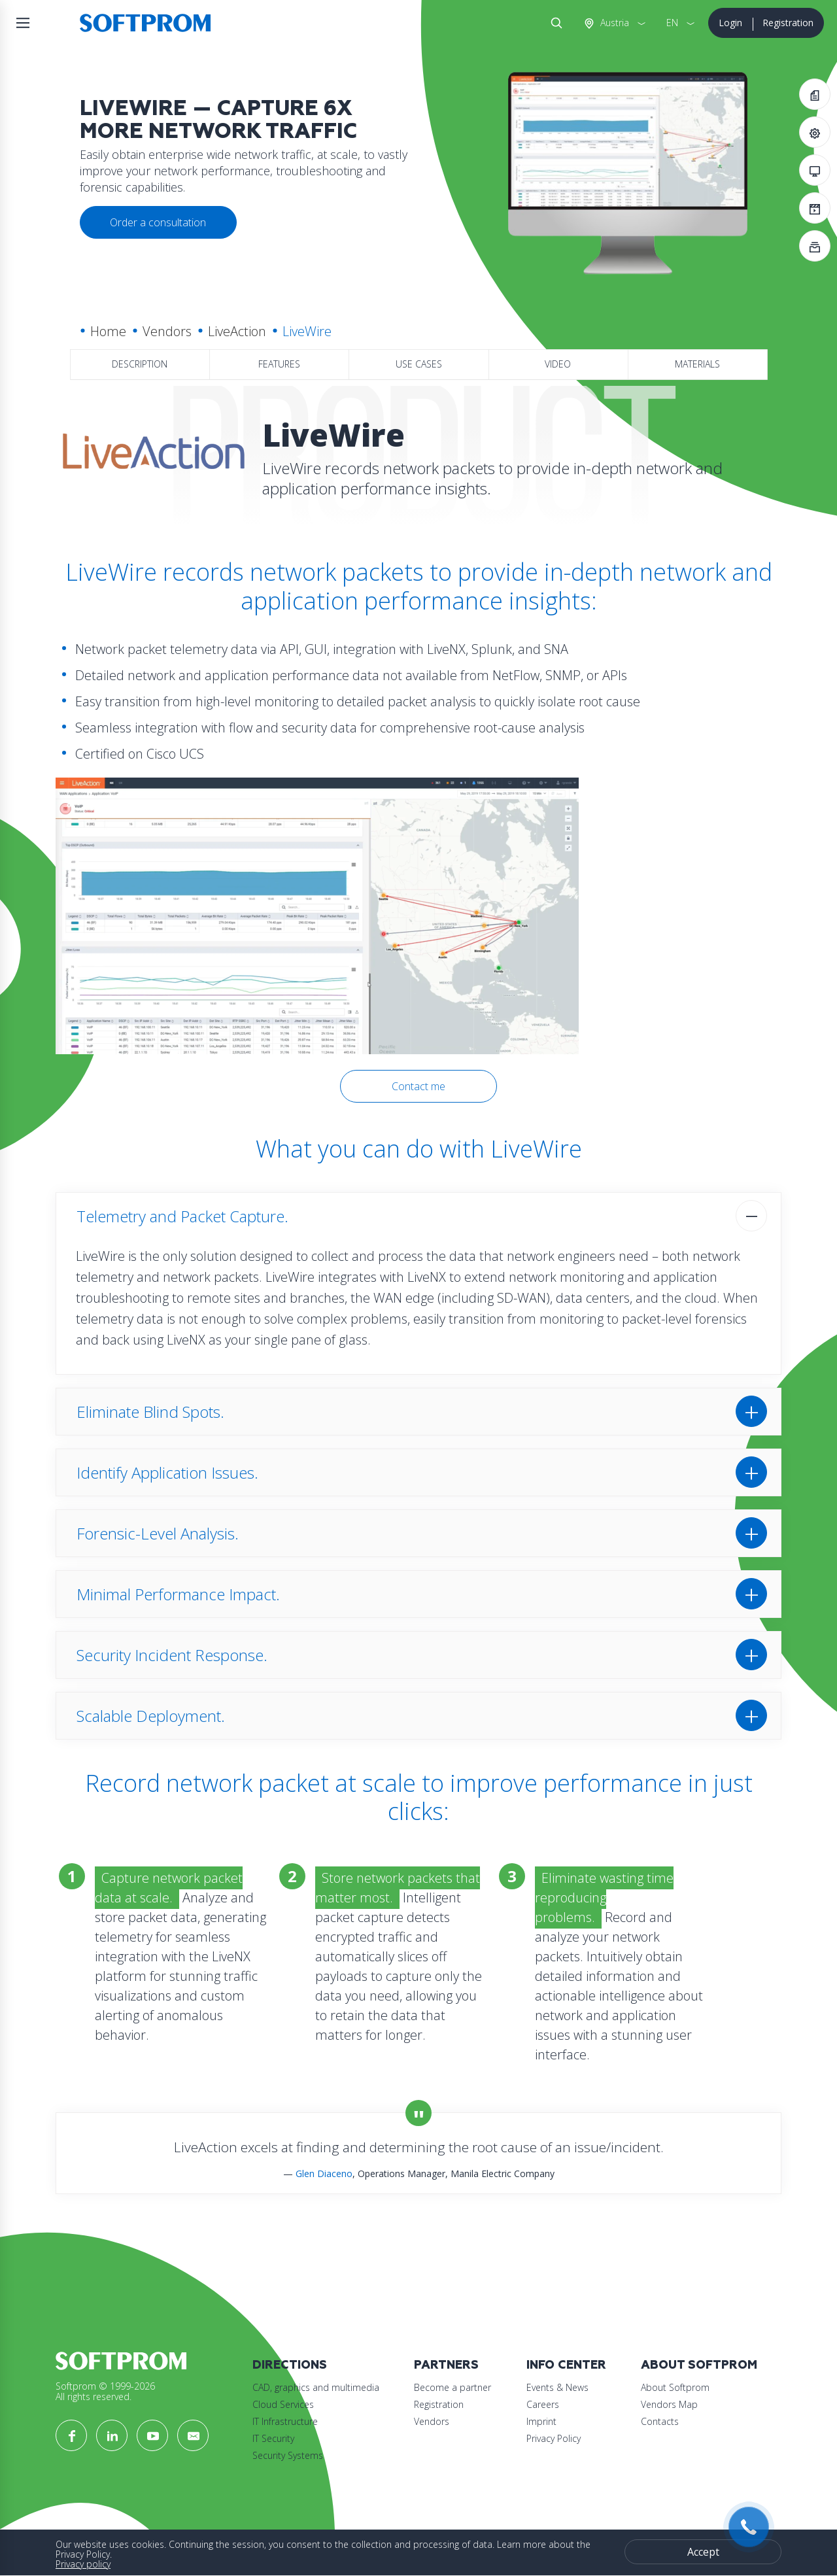  What do you see at coordinates (418, 1086) in the screenshot?
I see `Contact me` at bounding box center [418, 1086].